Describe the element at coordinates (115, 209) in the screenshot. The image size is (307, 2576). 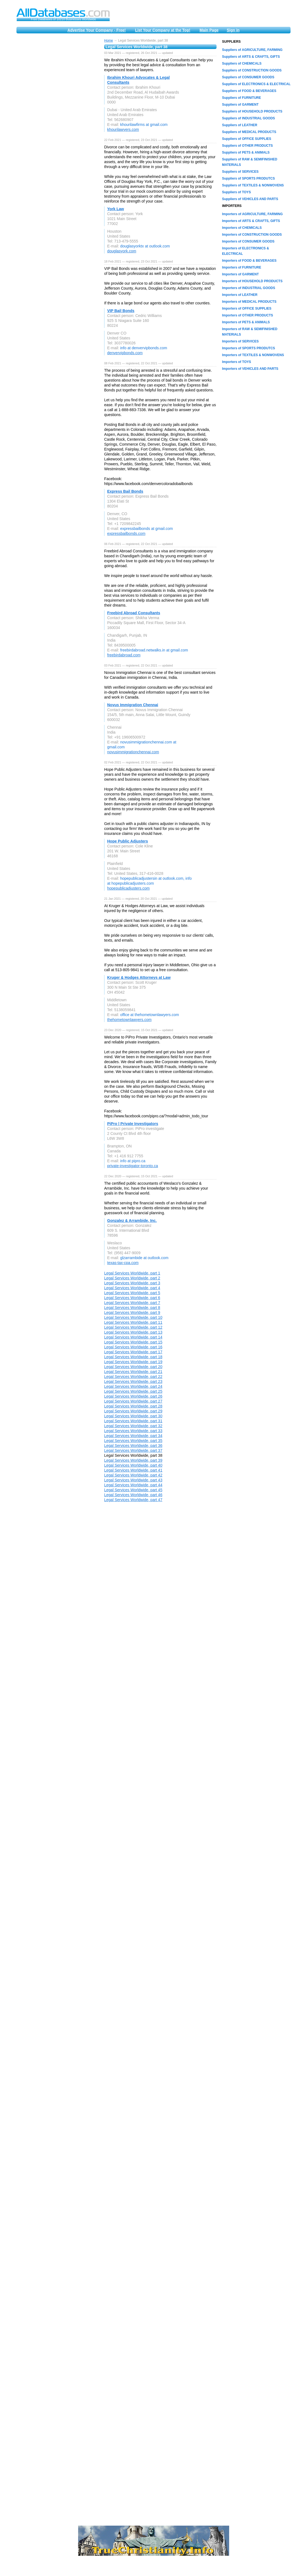
I see `York Law` at that location.